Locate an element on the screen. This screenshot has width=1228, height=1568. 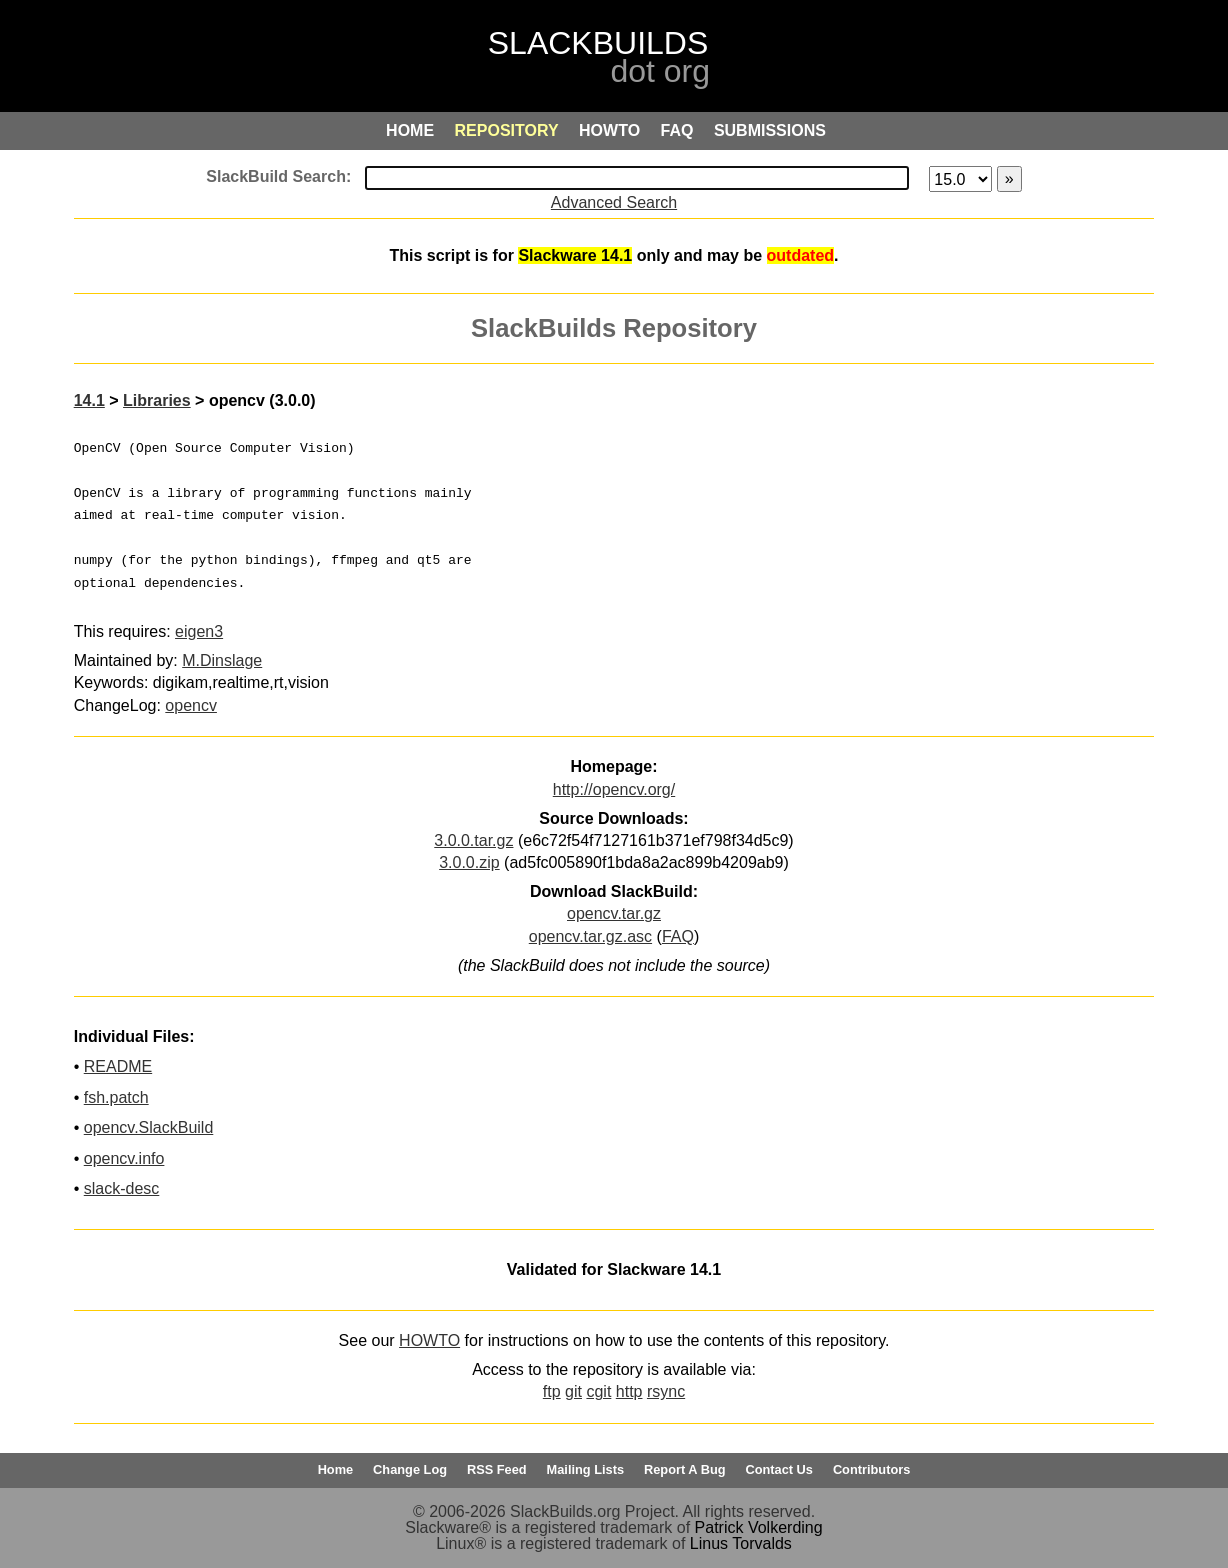
RSS Feed is located at coordinates (497, 1469).